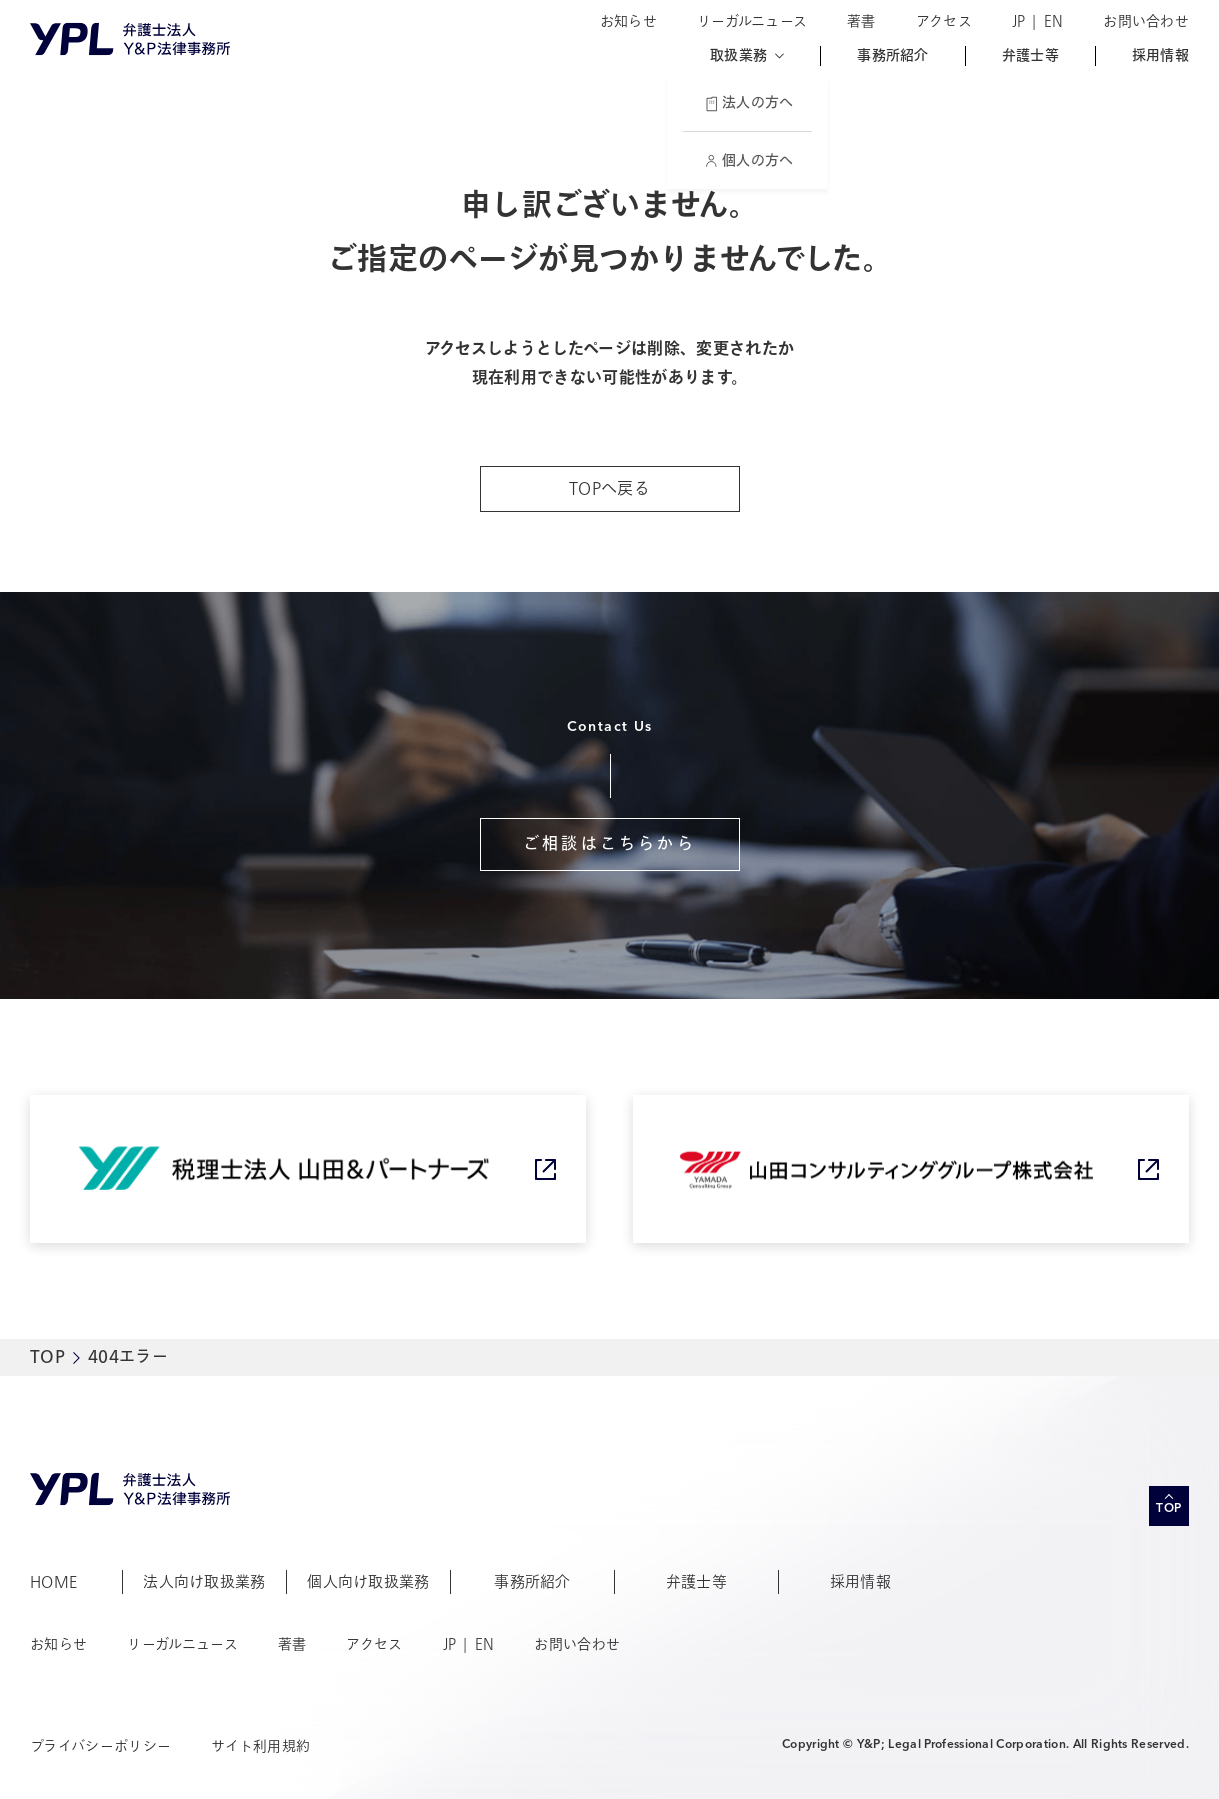 The width and height of the screenshot is (1219, 1799). Describe the element at coordinates (892, 56) in the screenshot. I see `事務所紹介` at that location.